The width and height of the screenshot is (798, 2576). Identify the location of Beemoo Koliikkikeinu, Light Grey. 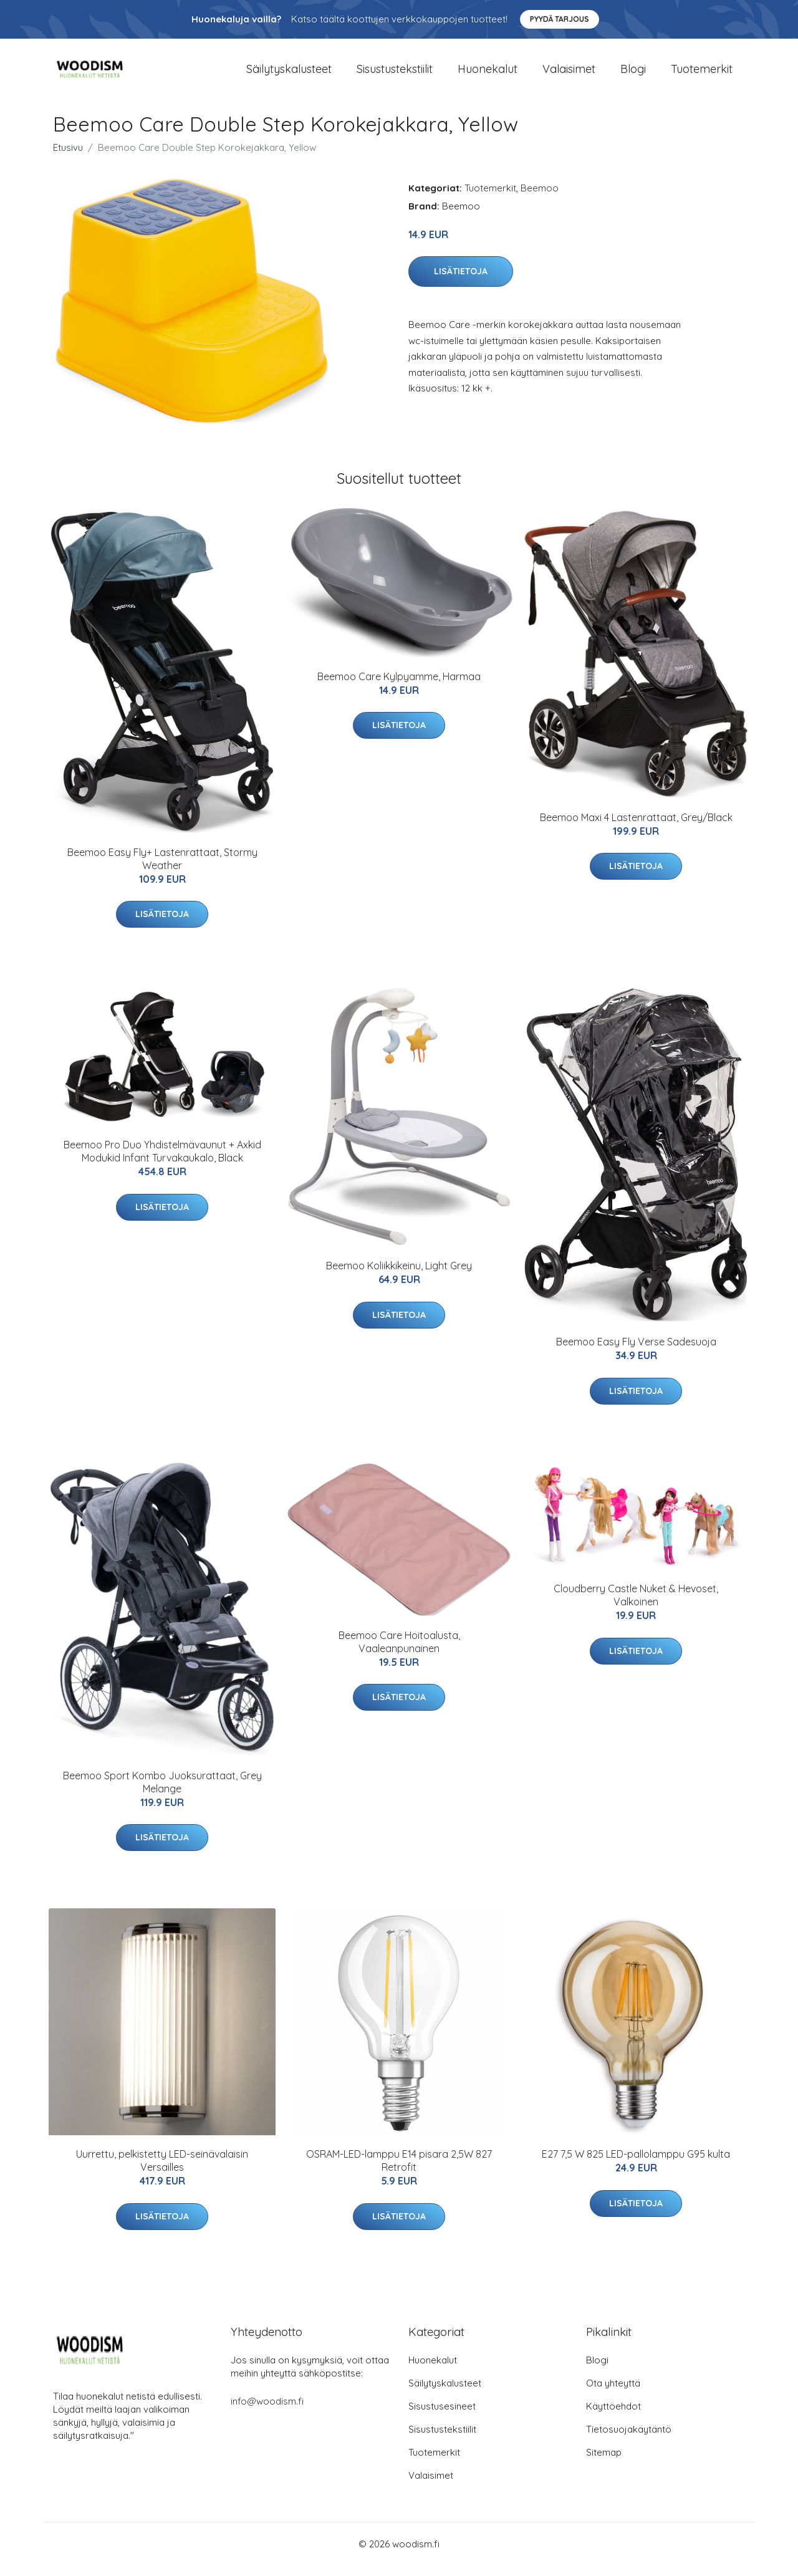
(399, 1277).